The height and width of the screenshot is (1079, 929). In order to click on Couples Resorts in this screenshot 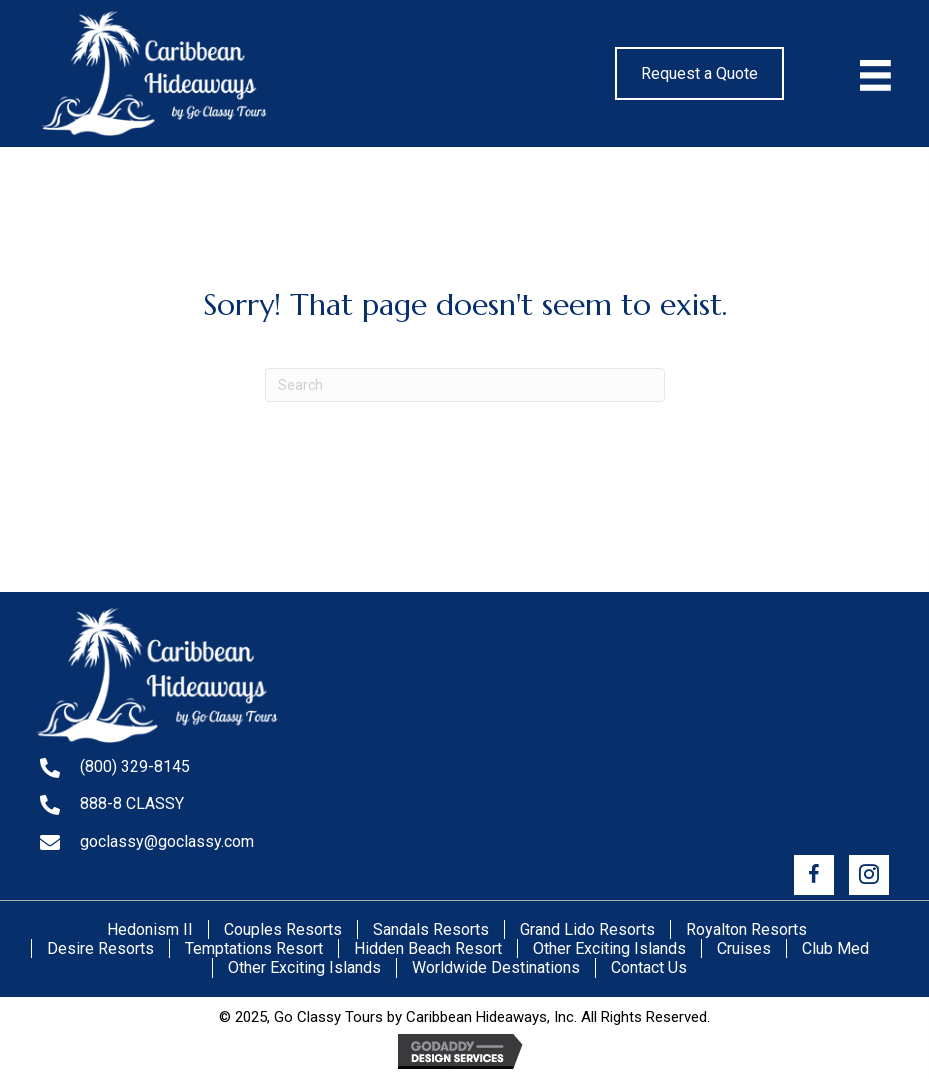, I will do `click(283, 929)`.